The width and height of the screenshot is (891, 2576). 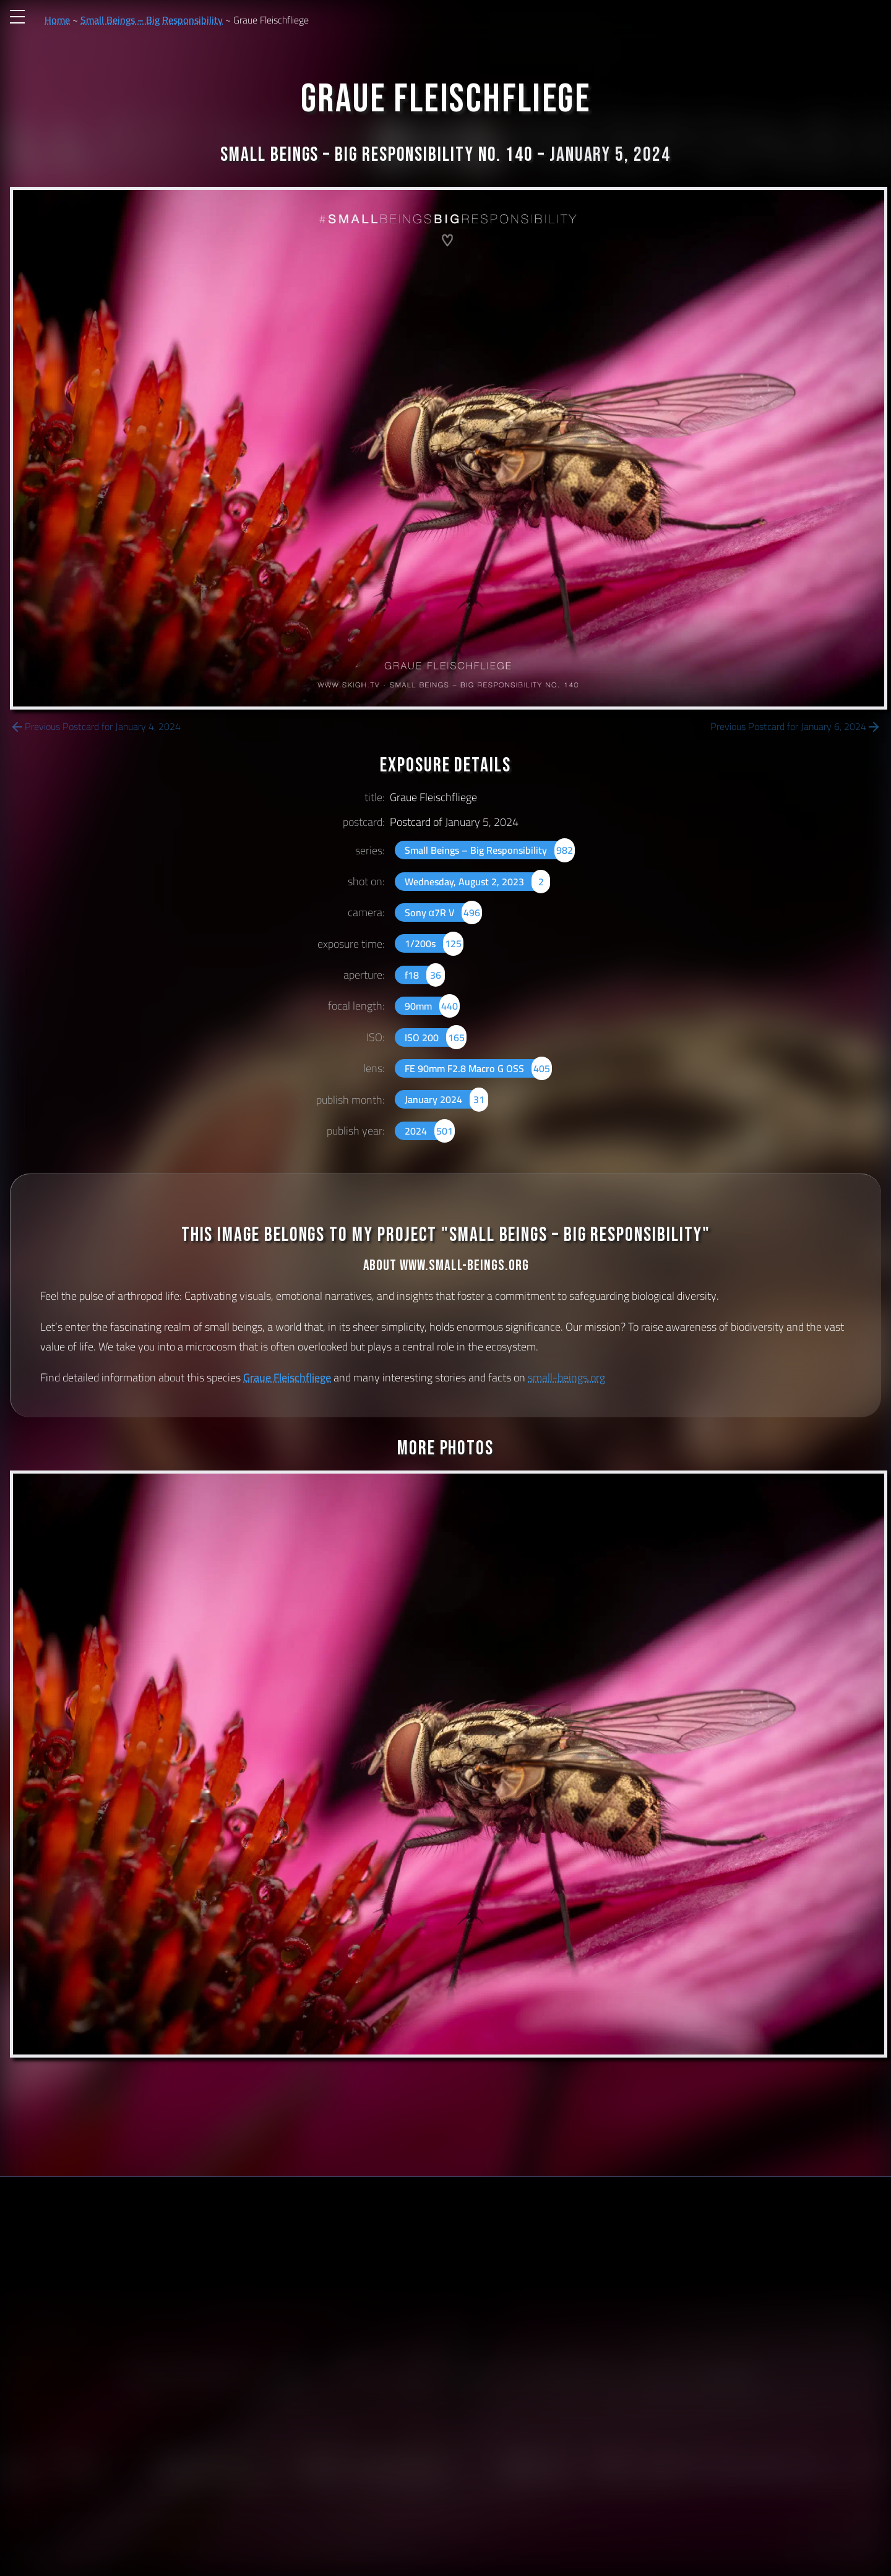 I want to click on small-beings.org, so click(x=566, y=1377).